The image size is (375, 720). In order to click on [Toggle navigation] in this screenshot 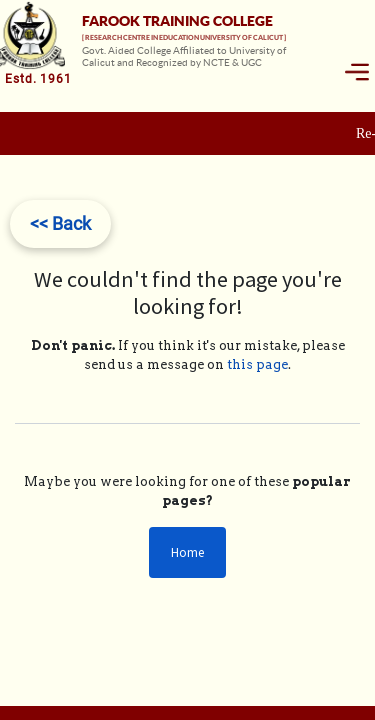, I will do `click(357, 72)`.